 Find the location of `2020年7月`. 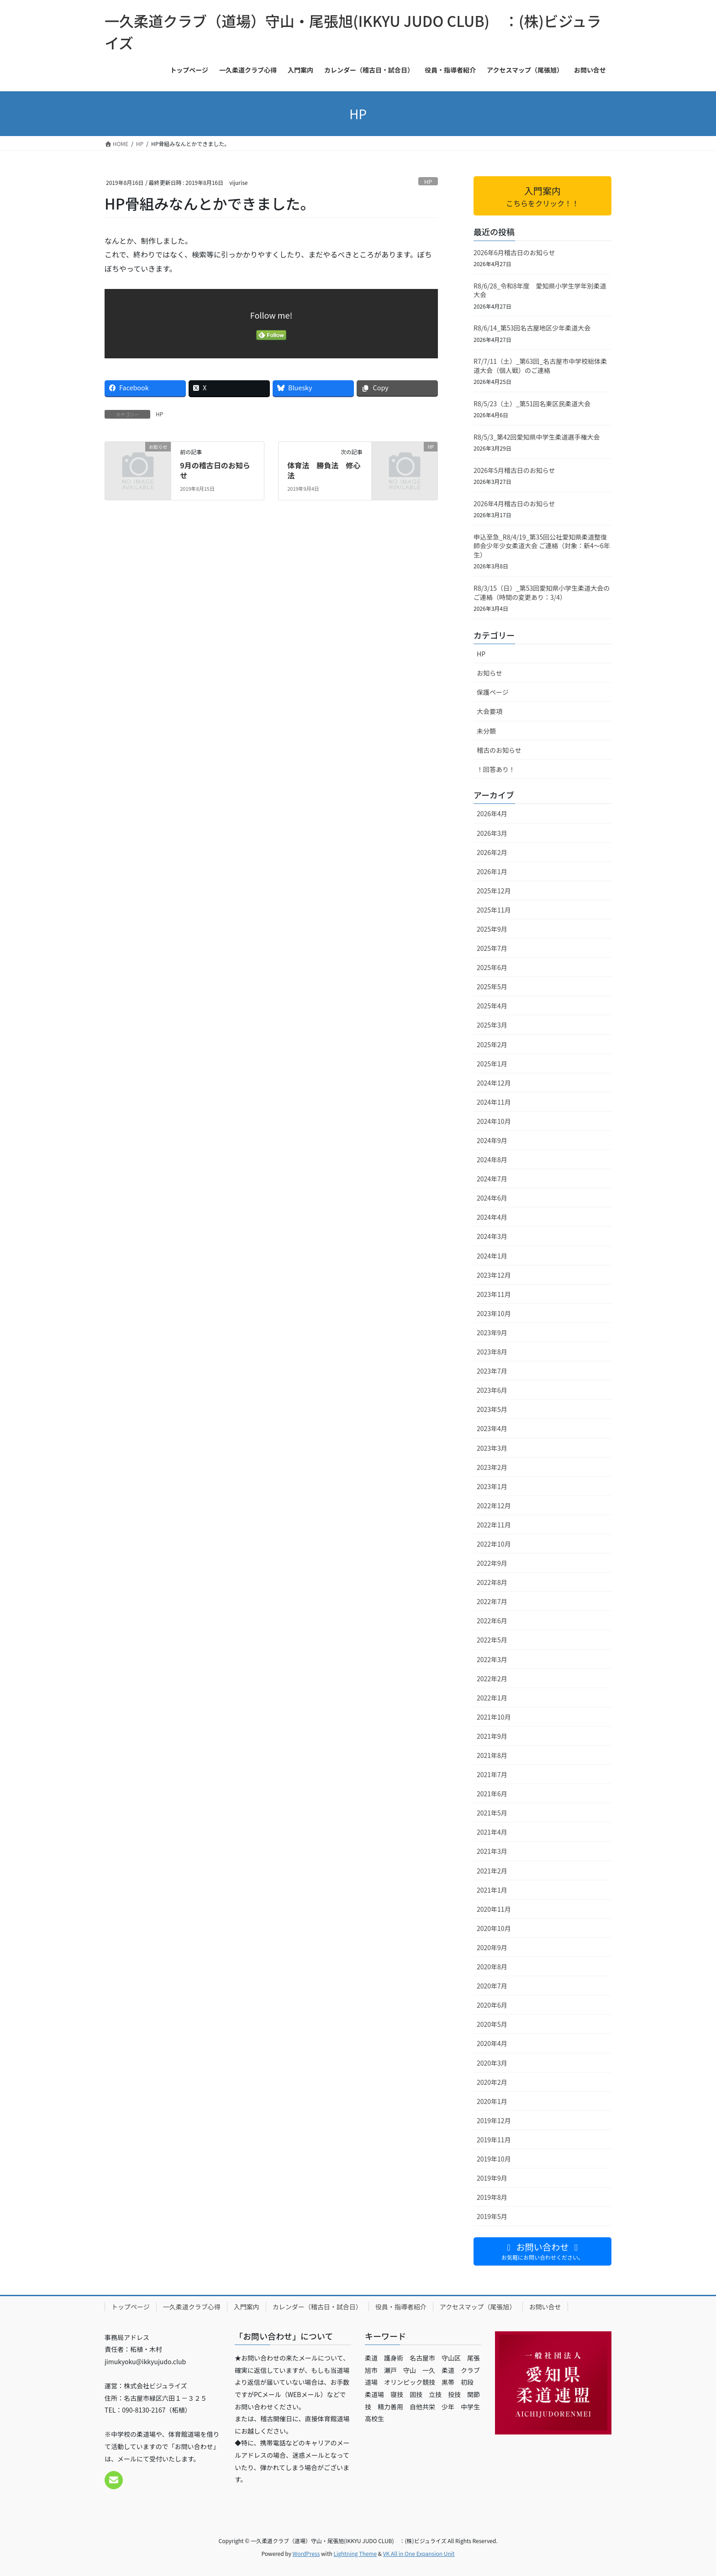

2020年7月 is located at coordinates (492, 1985).